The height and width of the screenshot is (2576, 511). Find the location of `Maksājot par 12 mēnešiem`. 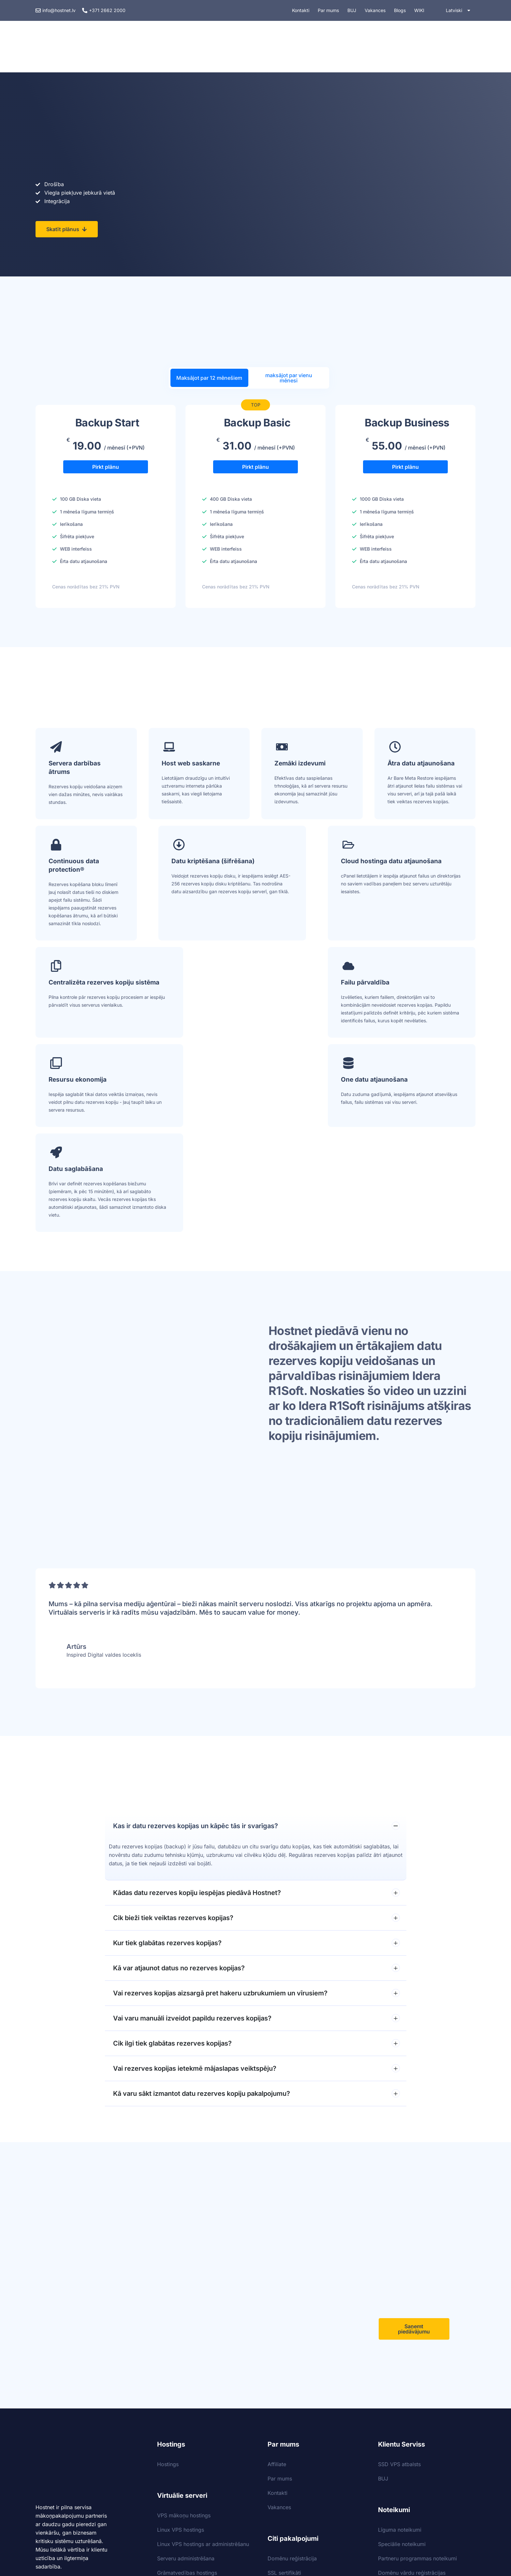

Maksājot par 12 mēnešiem is located at coordinates (209, 378).